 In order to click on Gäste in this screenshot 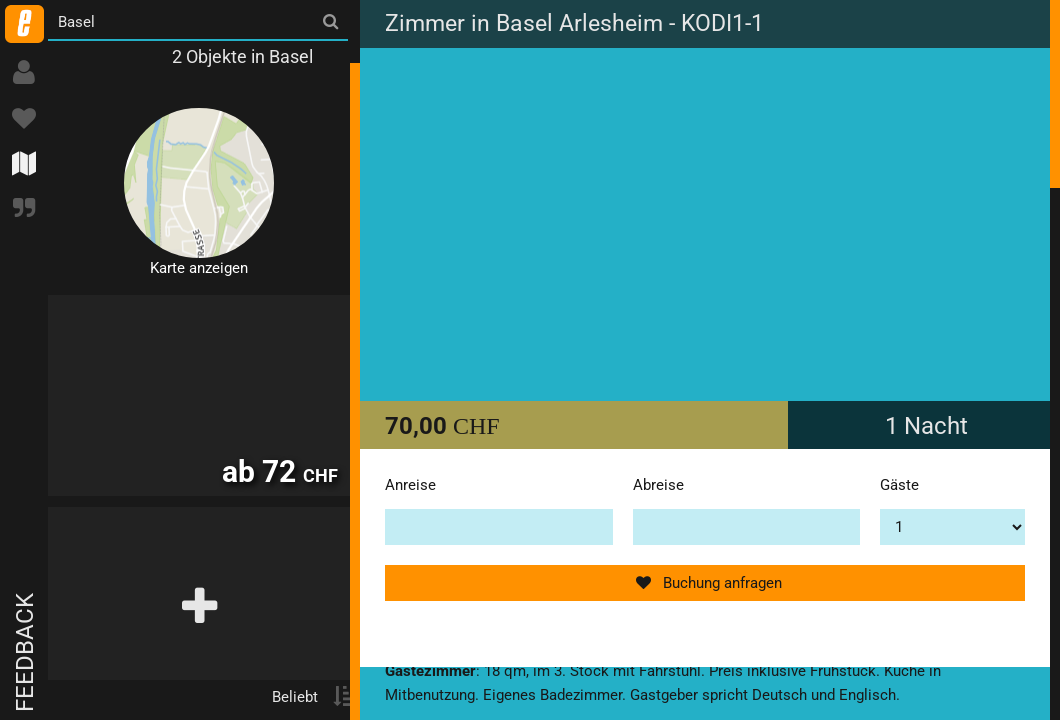, I will do `click(899, 485)`.